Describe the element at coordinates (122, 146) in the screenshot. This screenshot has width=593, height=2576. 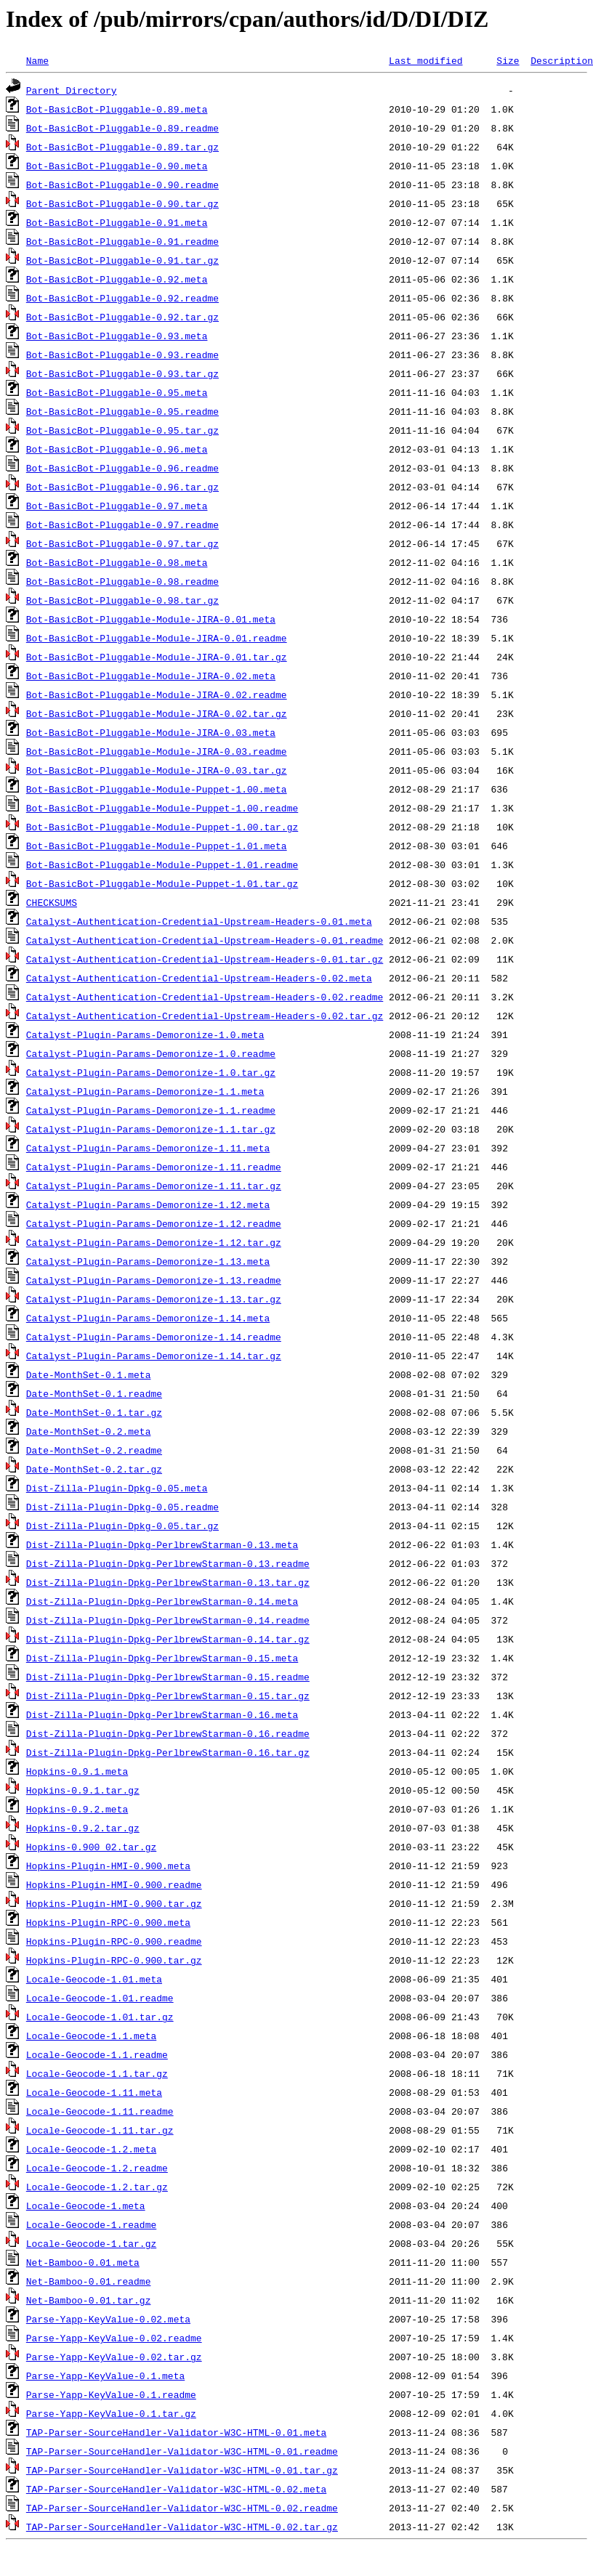
I see `Bot-BasicBot-Pluggable-0.89.tar.gz` at that location.